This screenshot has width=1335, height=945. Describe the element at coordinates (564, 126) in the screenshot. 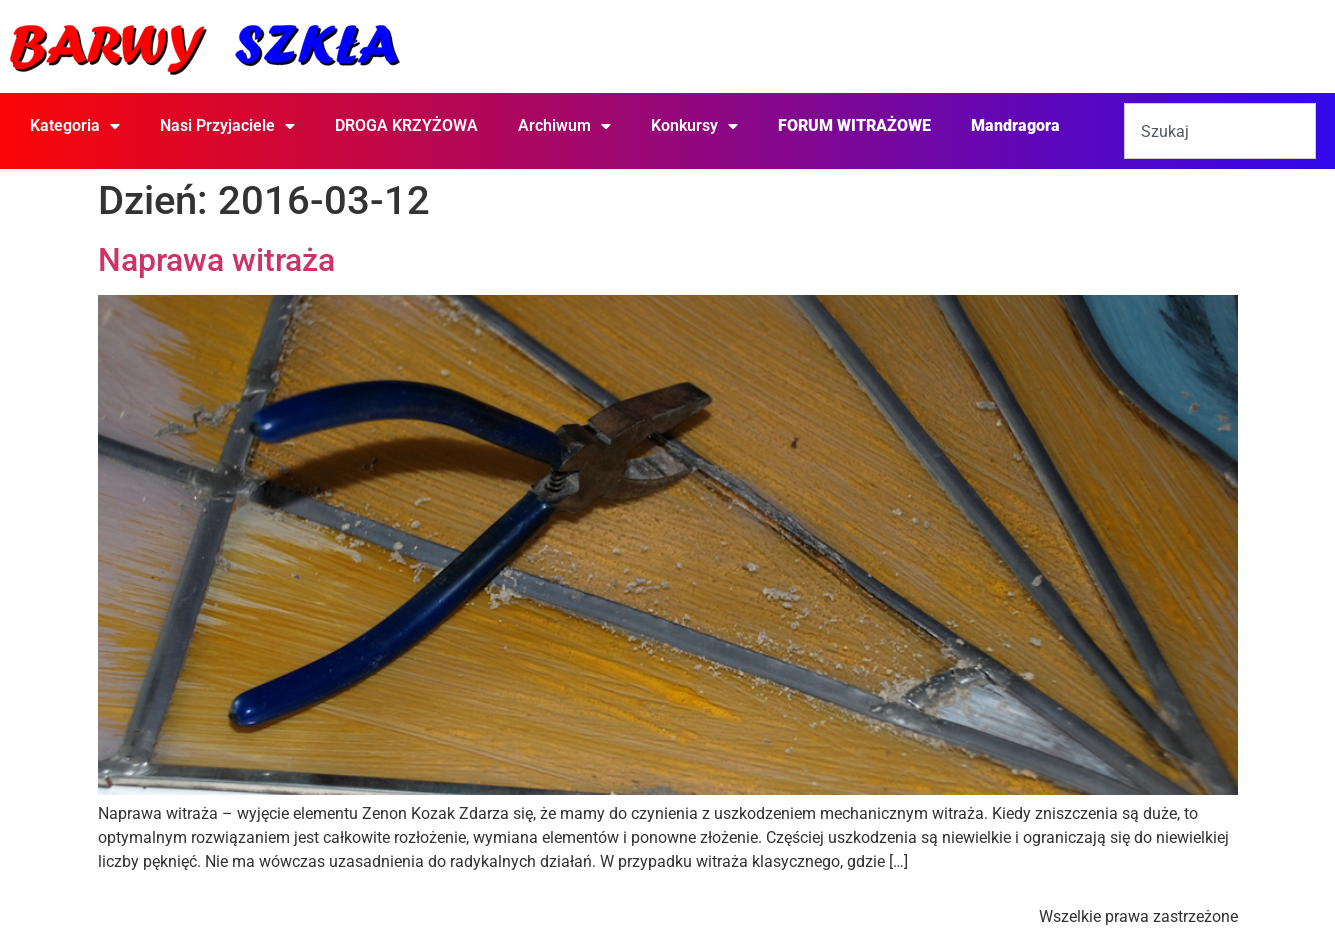

I see `Archiwum` at that location.